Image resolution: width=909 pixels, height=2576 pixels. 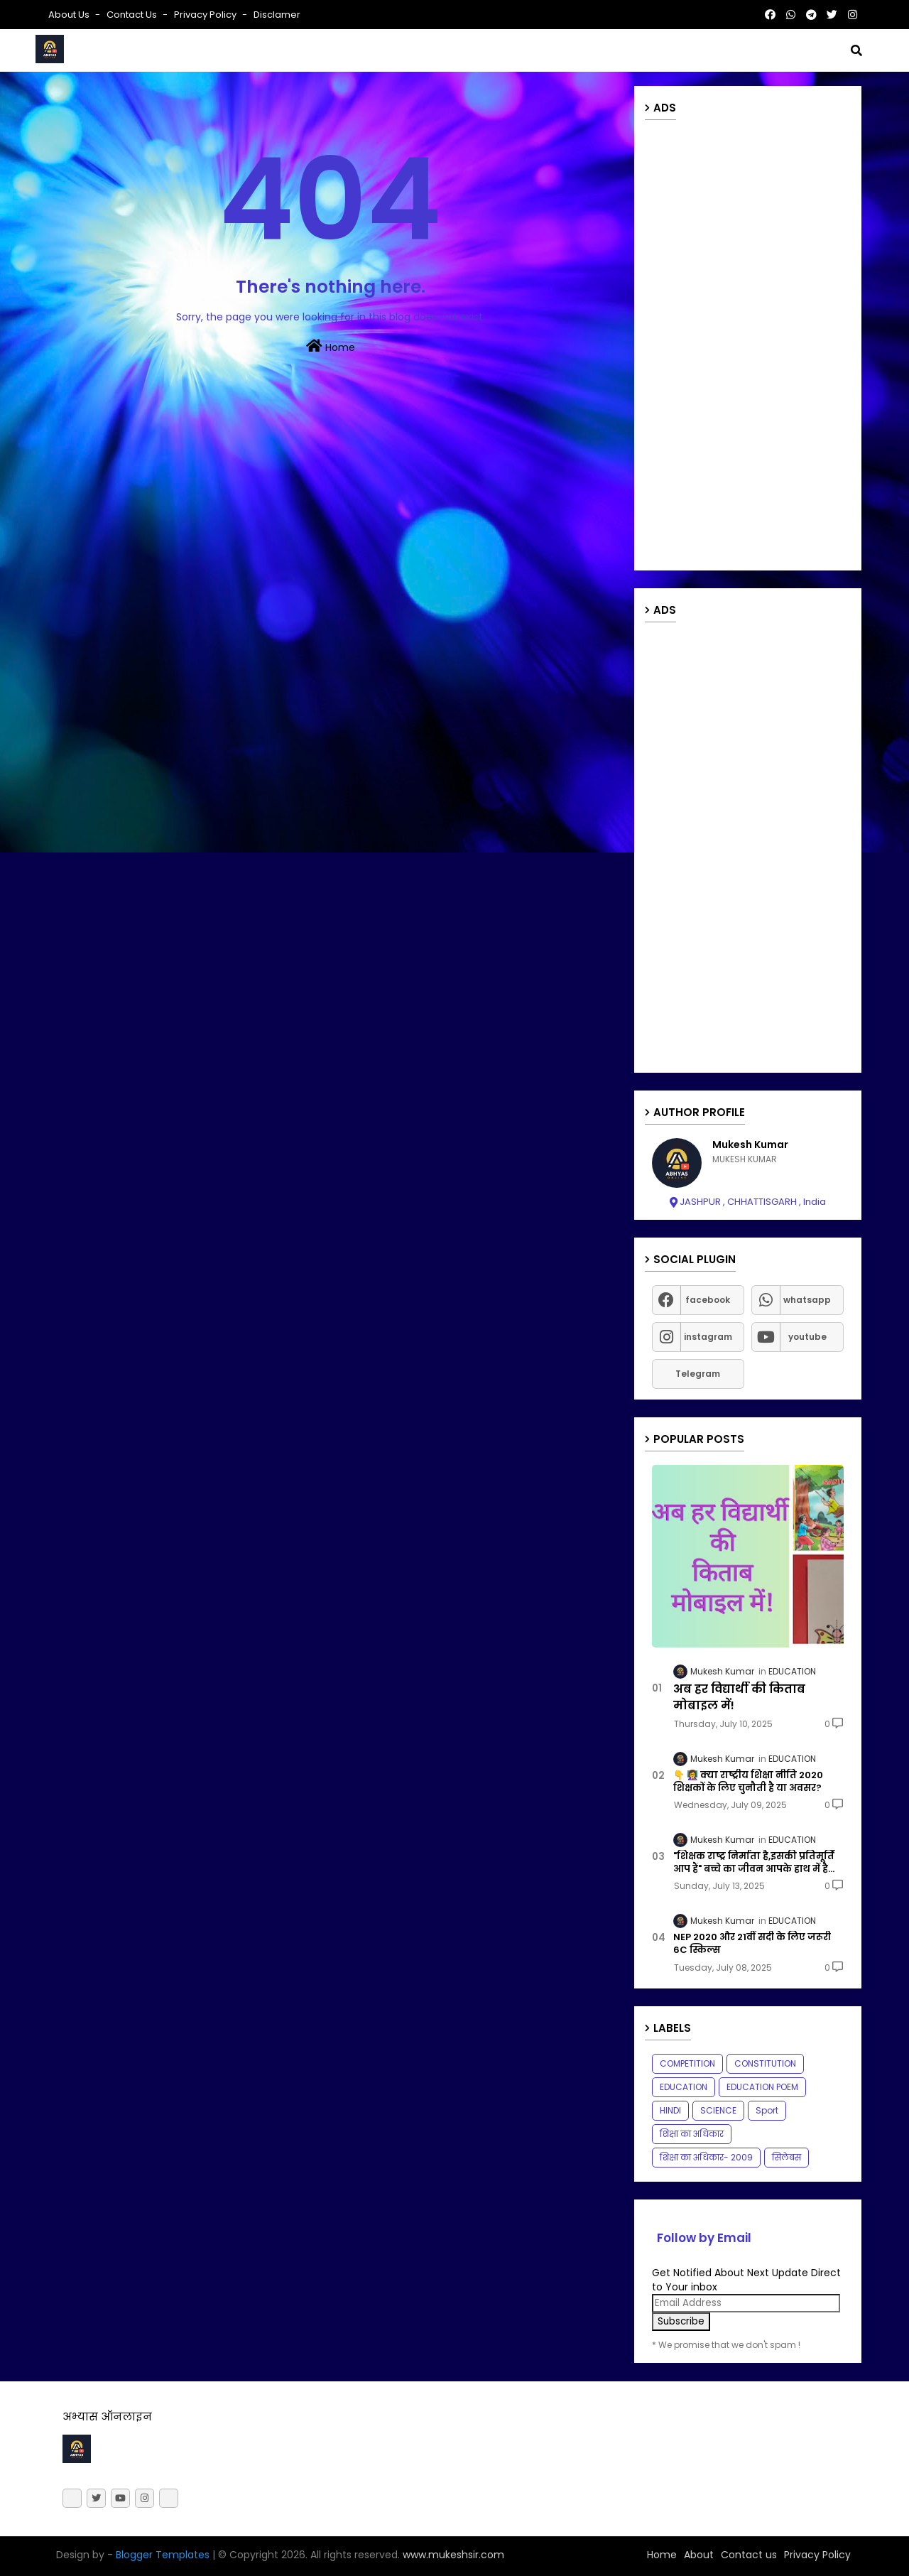 What do you see at coordinates (206, 14) in the screenshot?
I see `Privacy Policy` at bounding box center [206, 14].